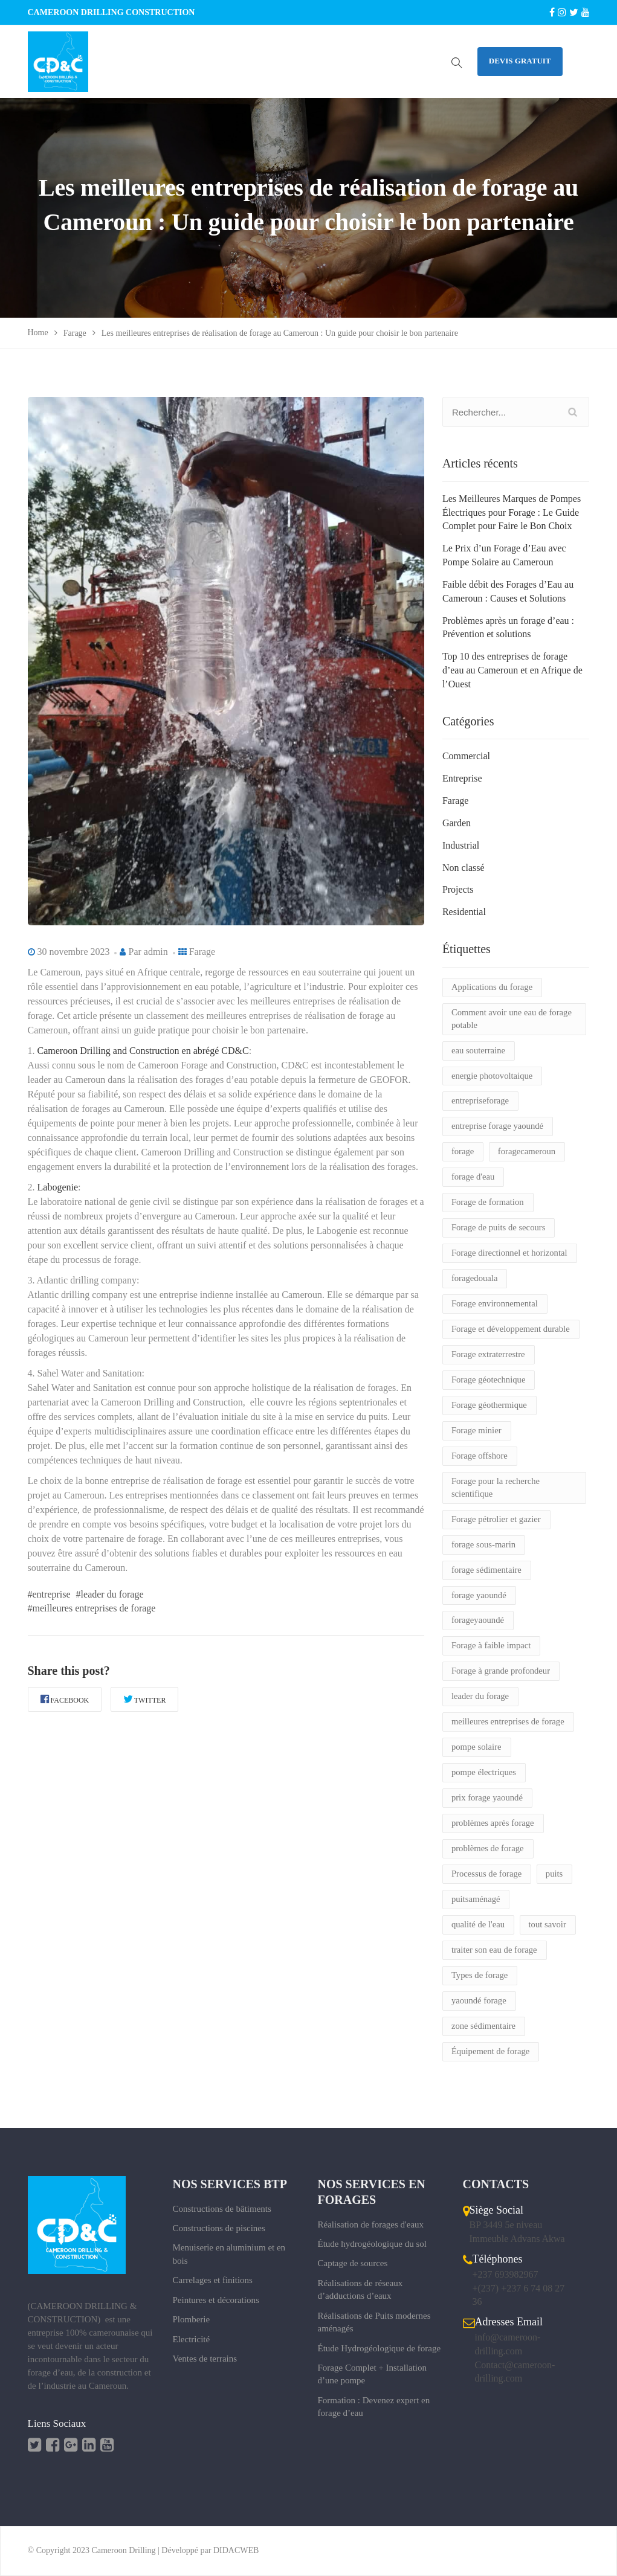  Describe the element at coordinates (379, 2348) in the screenshot. I see `Étude Hydrogéologique de forage` at that location.